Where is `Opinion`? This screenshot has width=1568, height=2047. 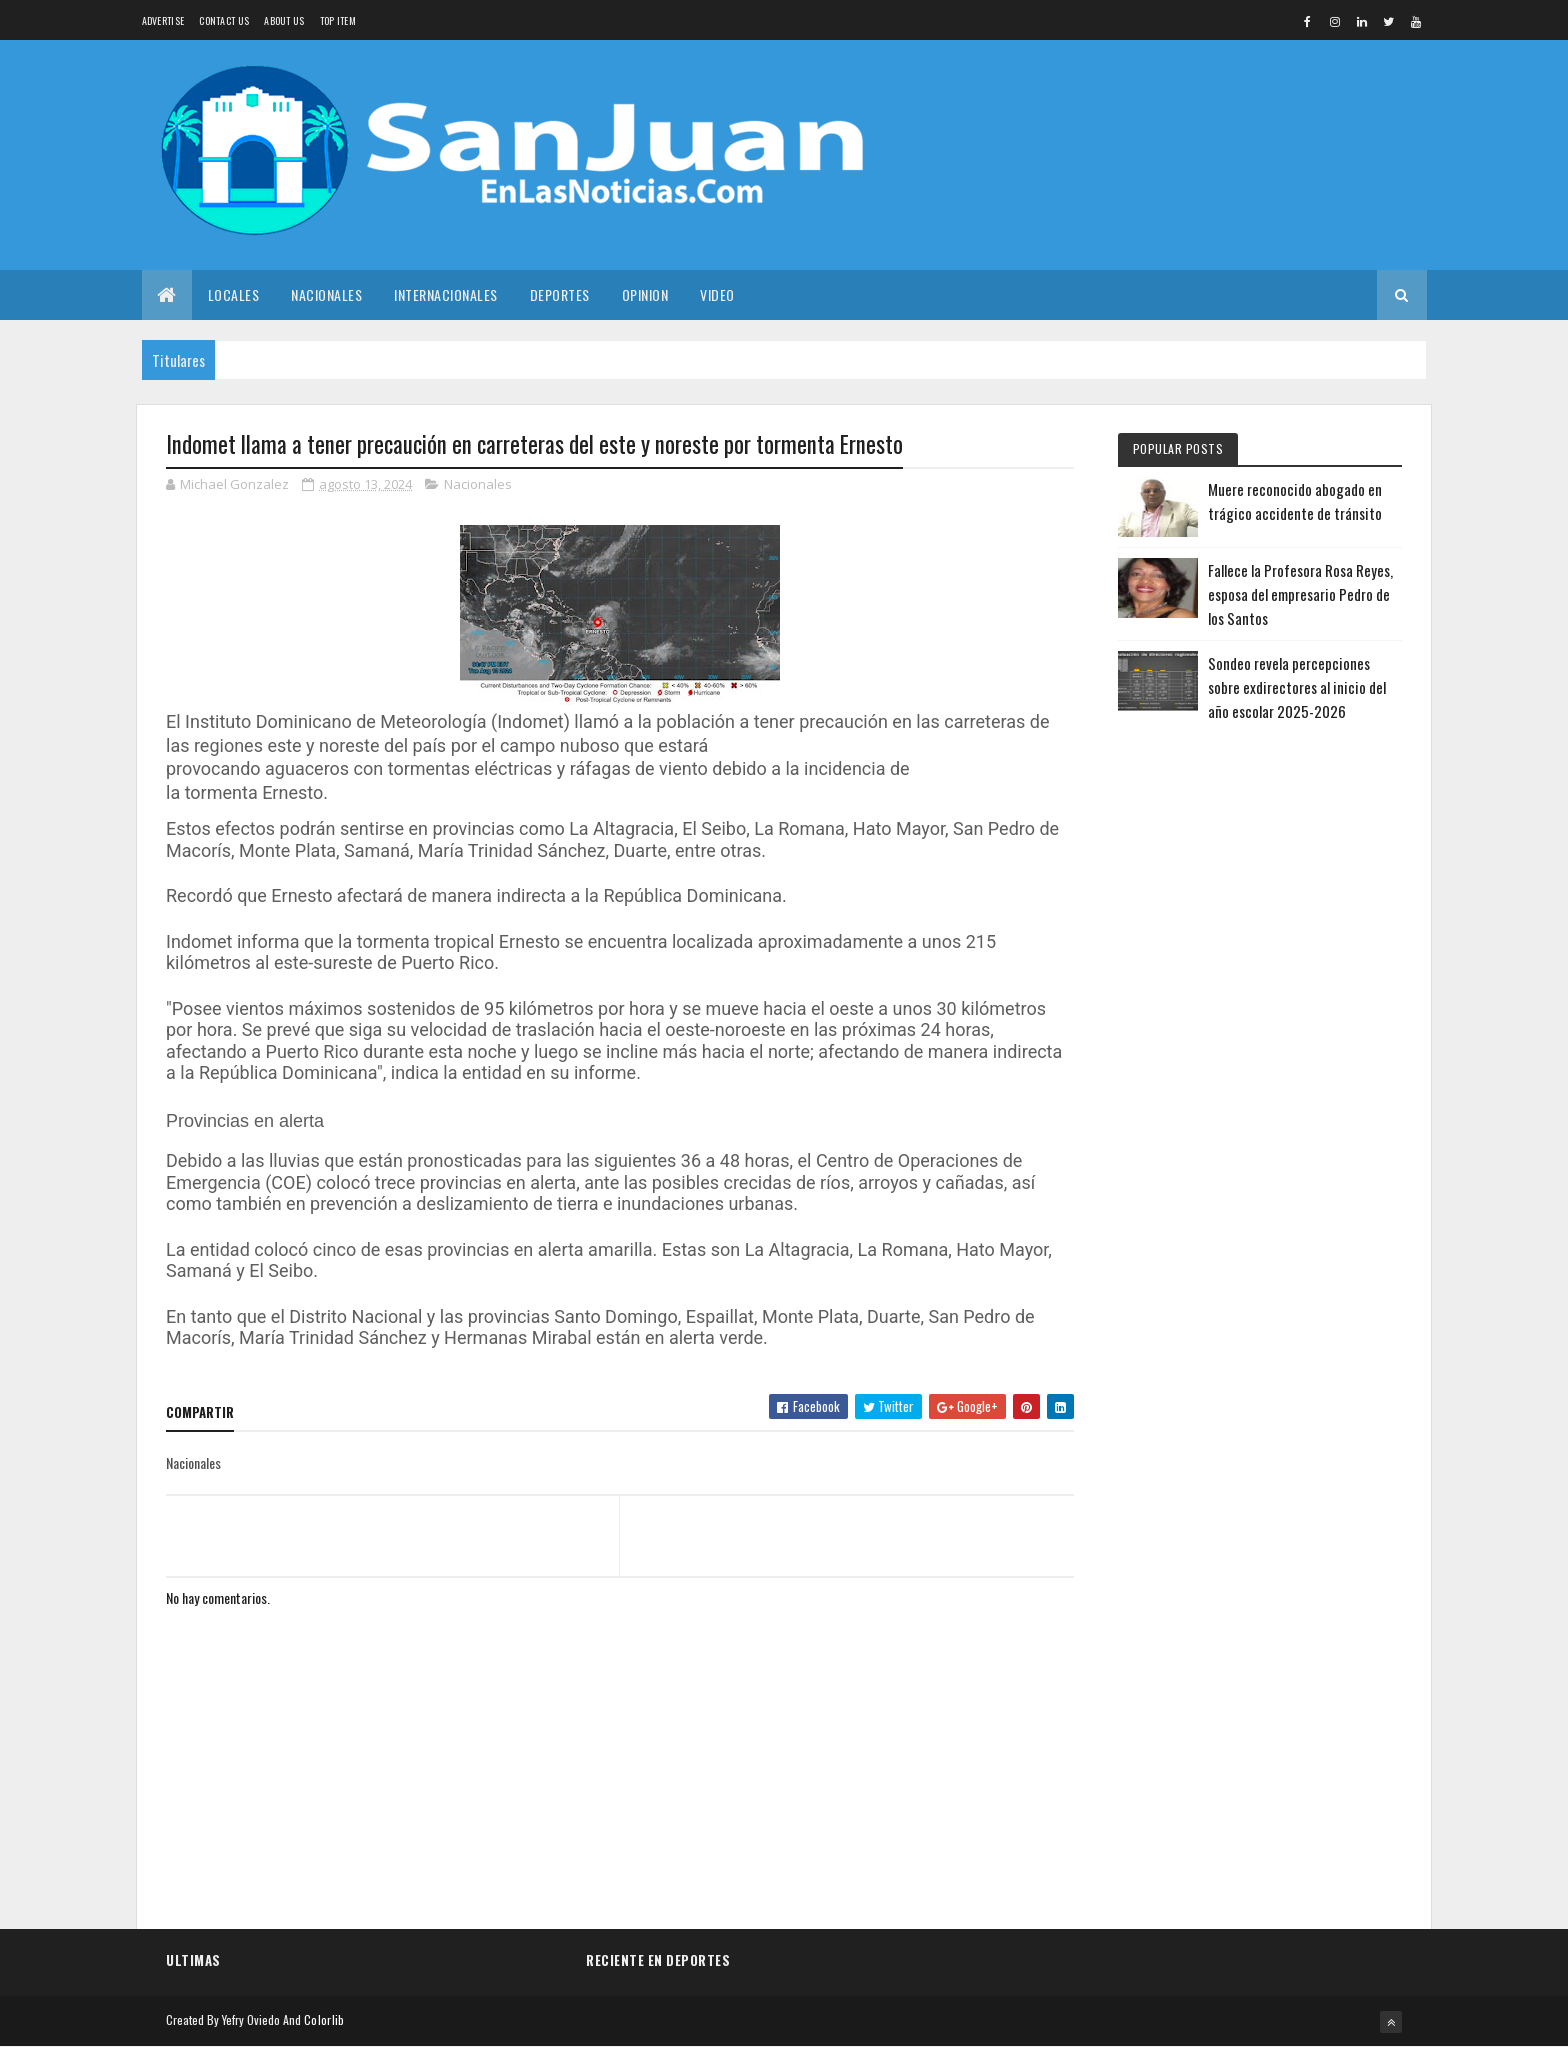
Opinion is located at coordinates (645, 294).